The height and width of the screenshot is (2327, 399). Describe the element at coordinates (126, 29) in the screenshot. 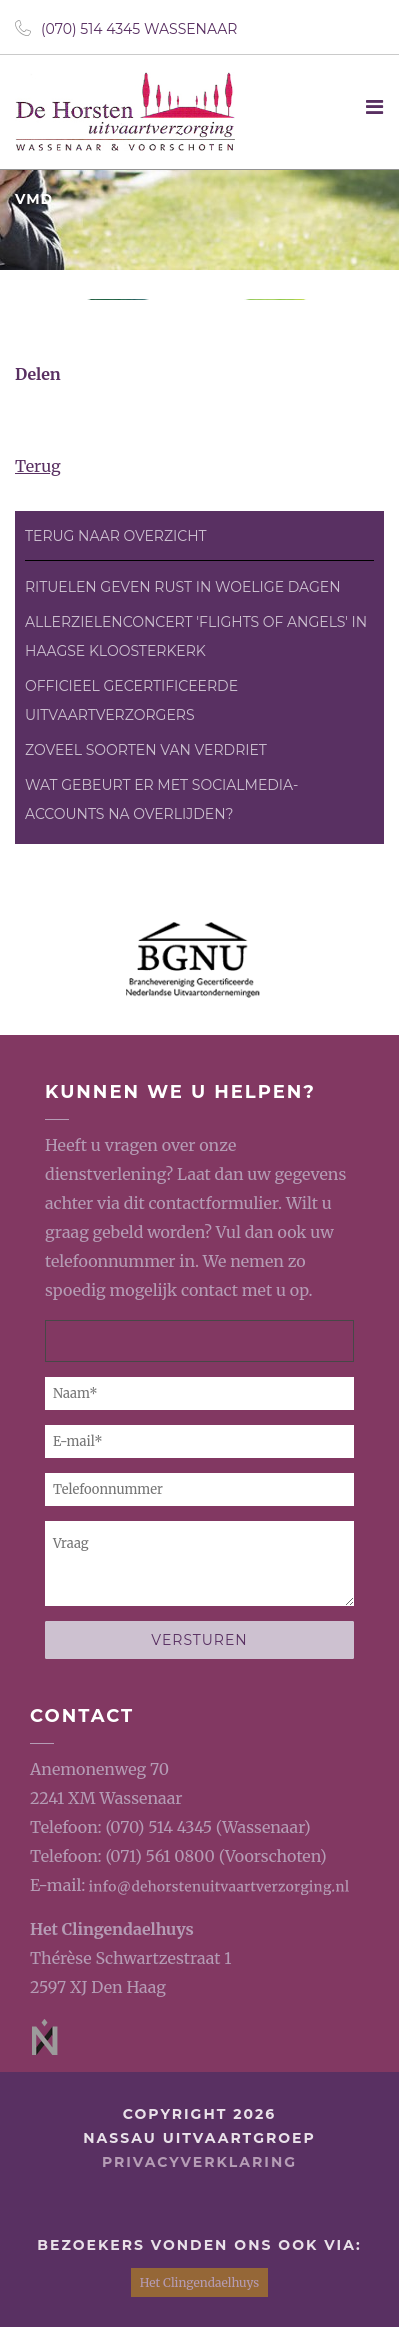

I see `(070) 514 4345 Wassenaar` at that location.